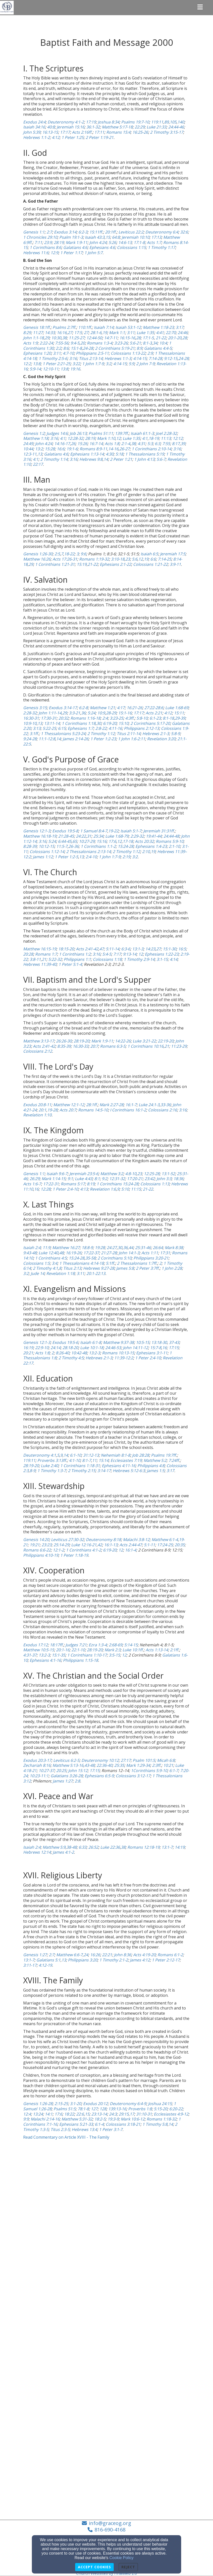  Describe the element at coordinates (165, 1253) in the screenshot. I see `[17:31]` at that location.